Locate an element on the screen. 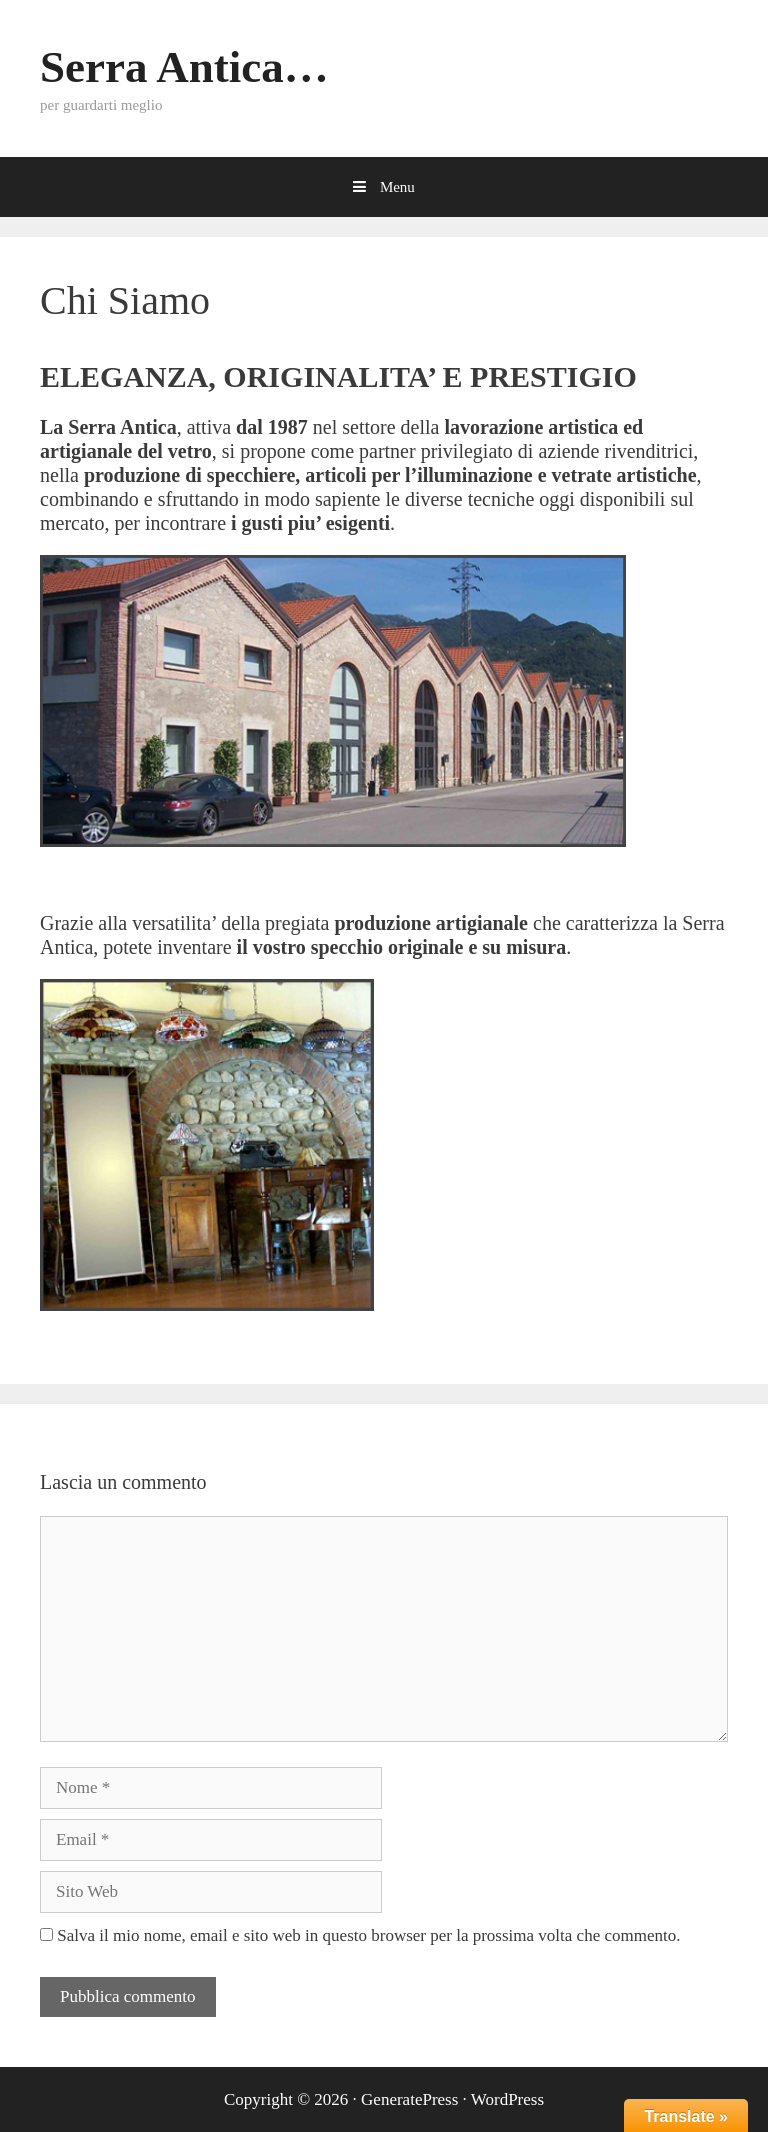 This screenshot has width=768, height=2132. WordPress is located at coordinates (507, 2099).